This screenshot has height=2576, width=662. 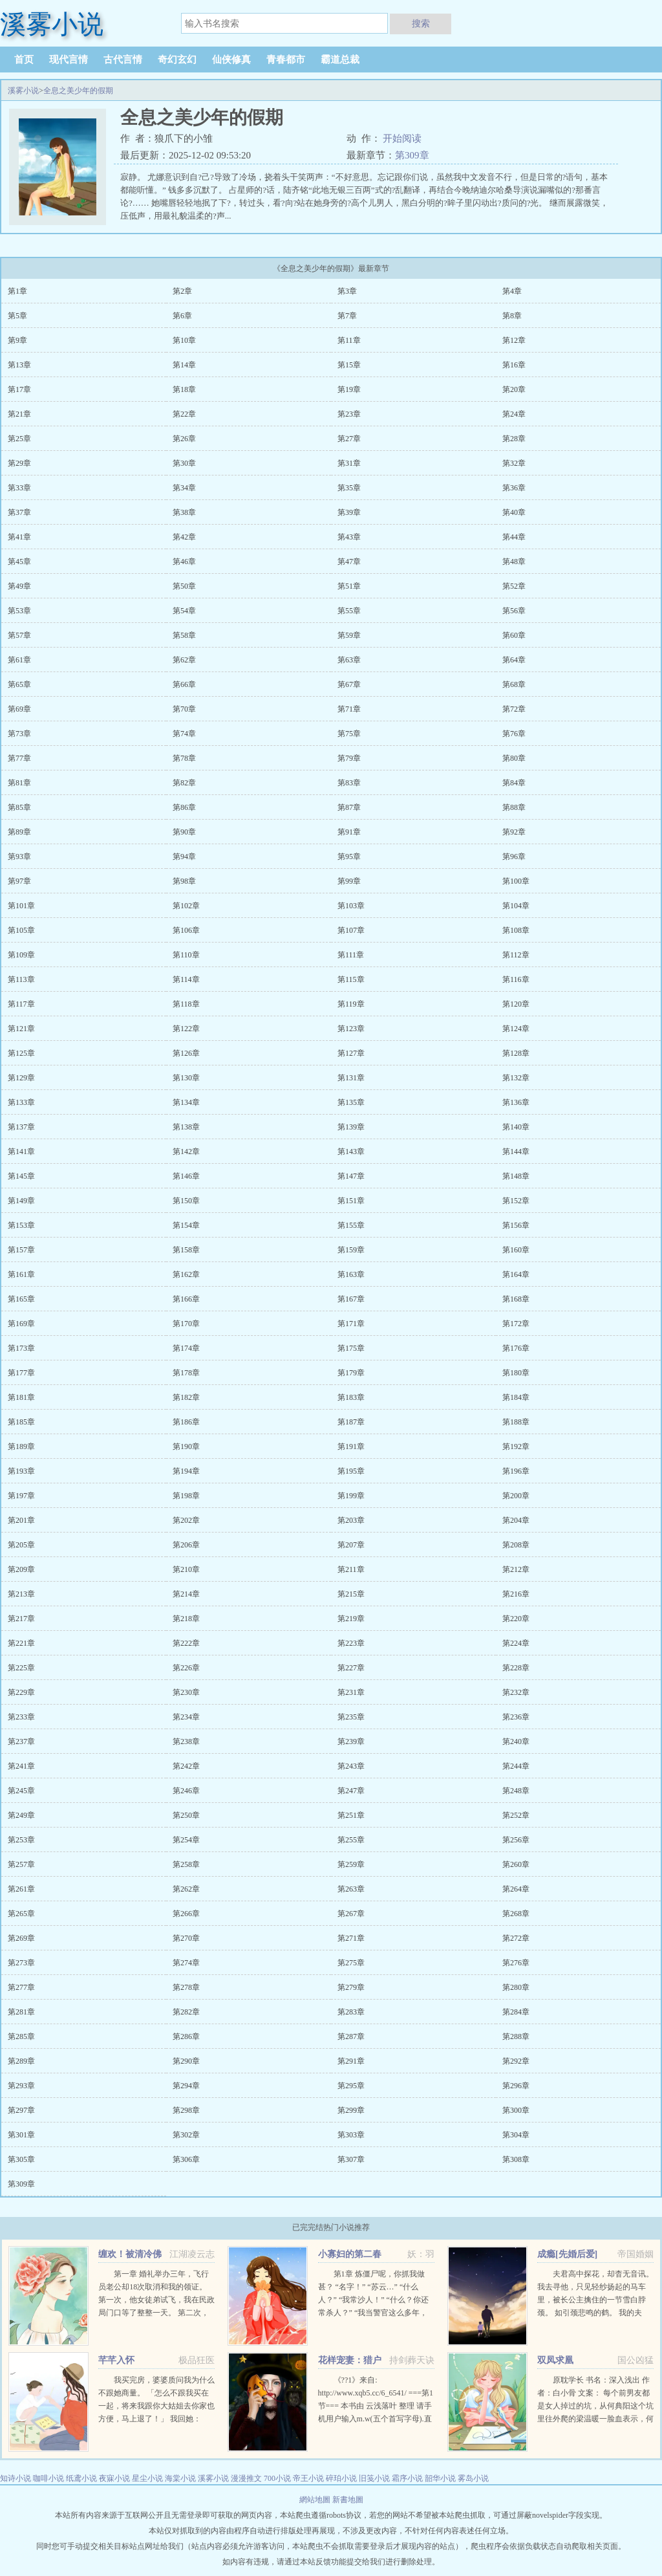 What do you see at coordinates (514, 610) in the screenshot?
I see `第56章` at bounding box center [514, 610].